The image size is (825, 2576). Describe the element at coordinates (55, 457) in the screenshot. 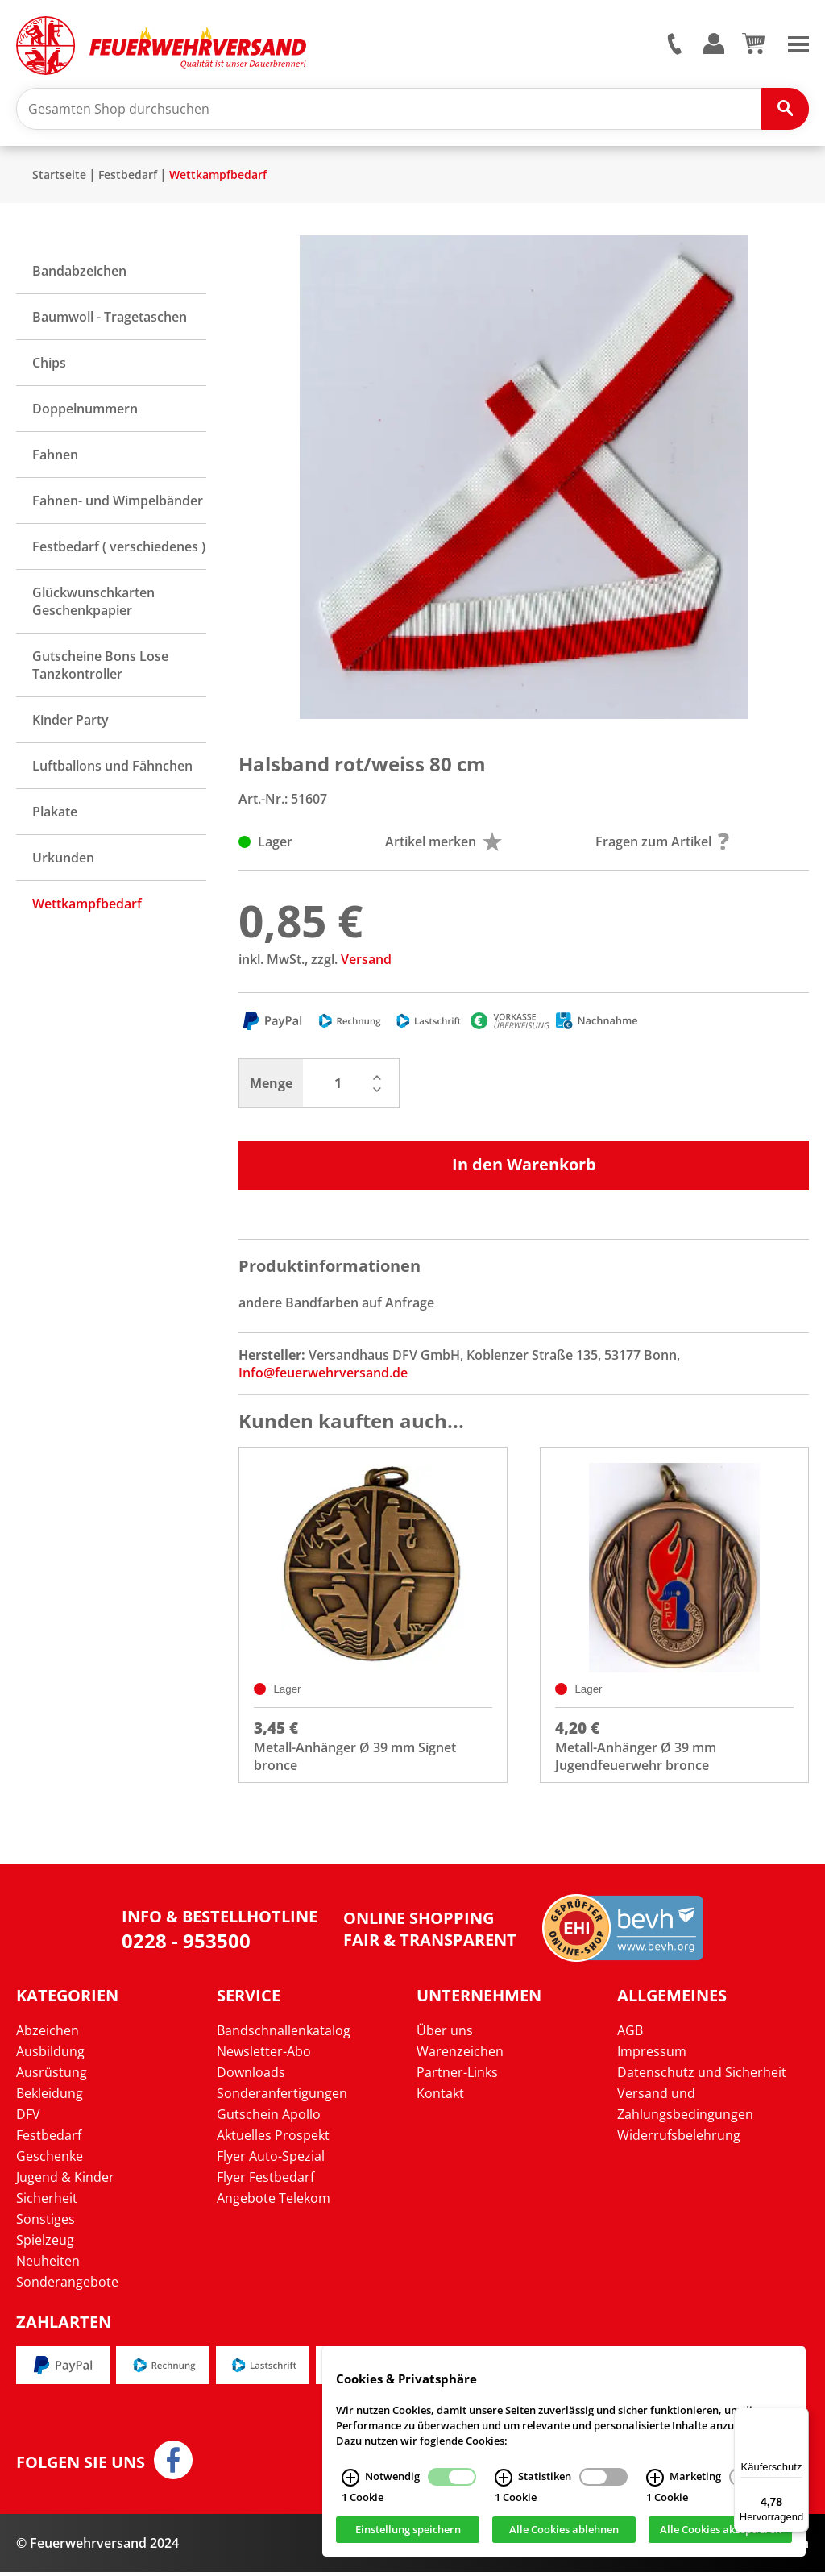

I see `Fahnen` at that location.